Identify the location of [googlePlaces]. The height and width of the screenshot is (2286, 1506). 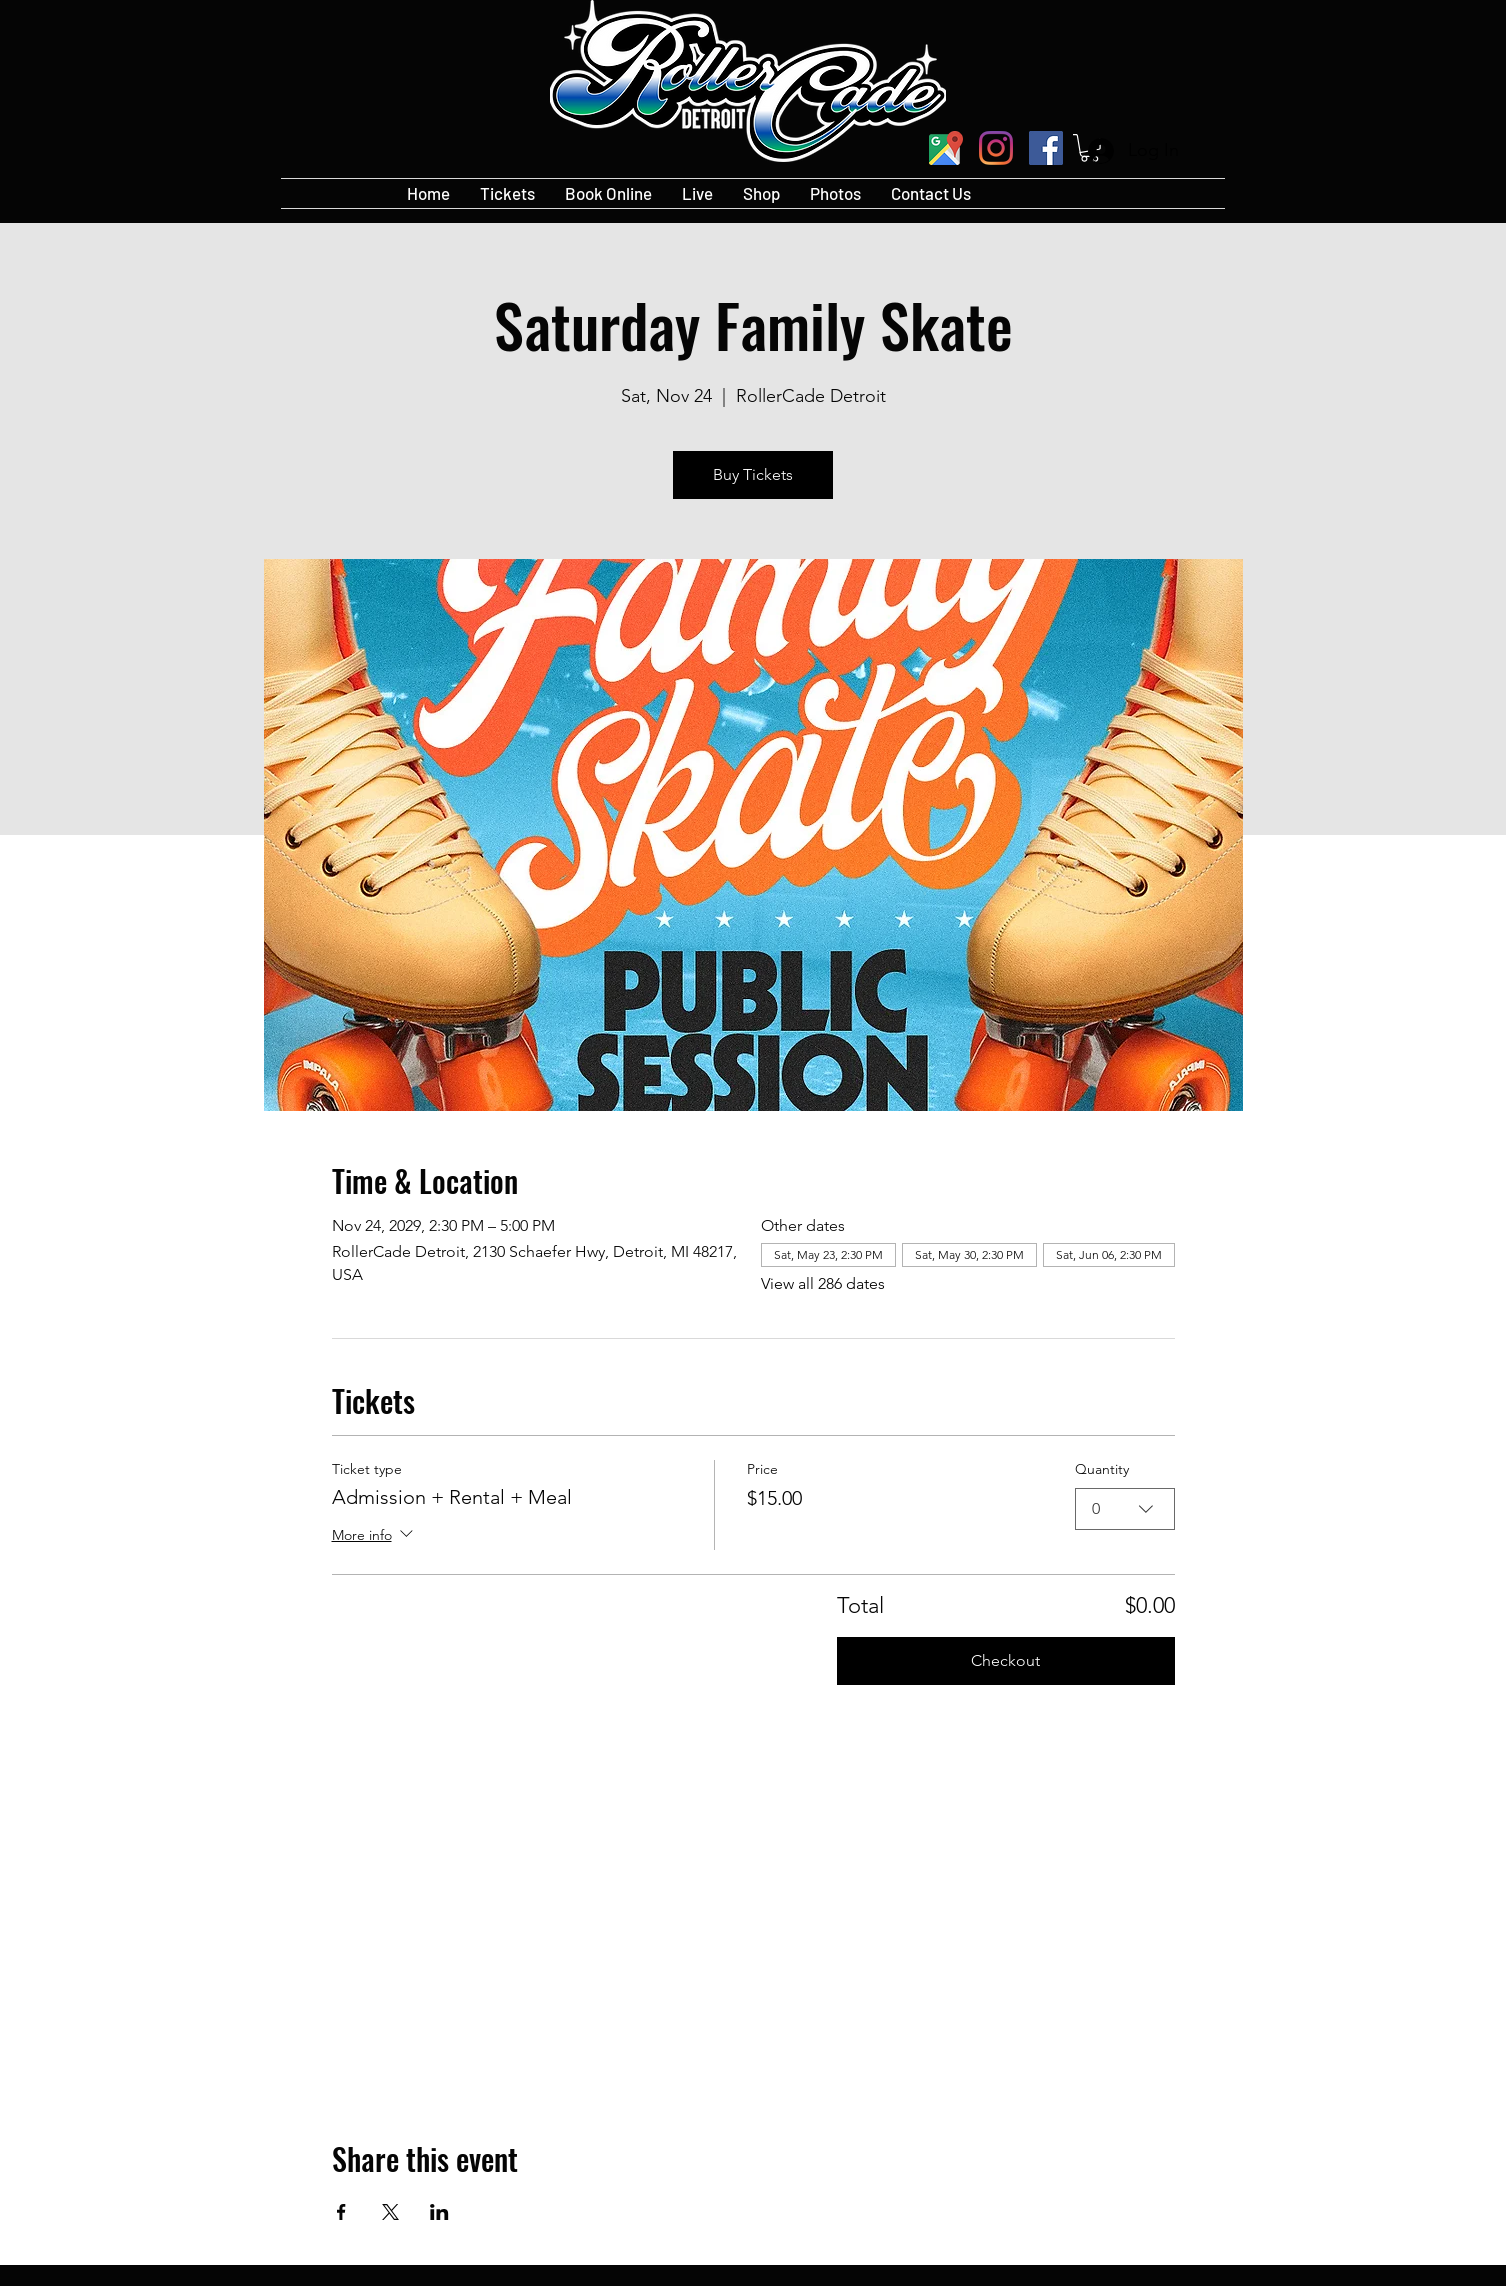
(946, 148).